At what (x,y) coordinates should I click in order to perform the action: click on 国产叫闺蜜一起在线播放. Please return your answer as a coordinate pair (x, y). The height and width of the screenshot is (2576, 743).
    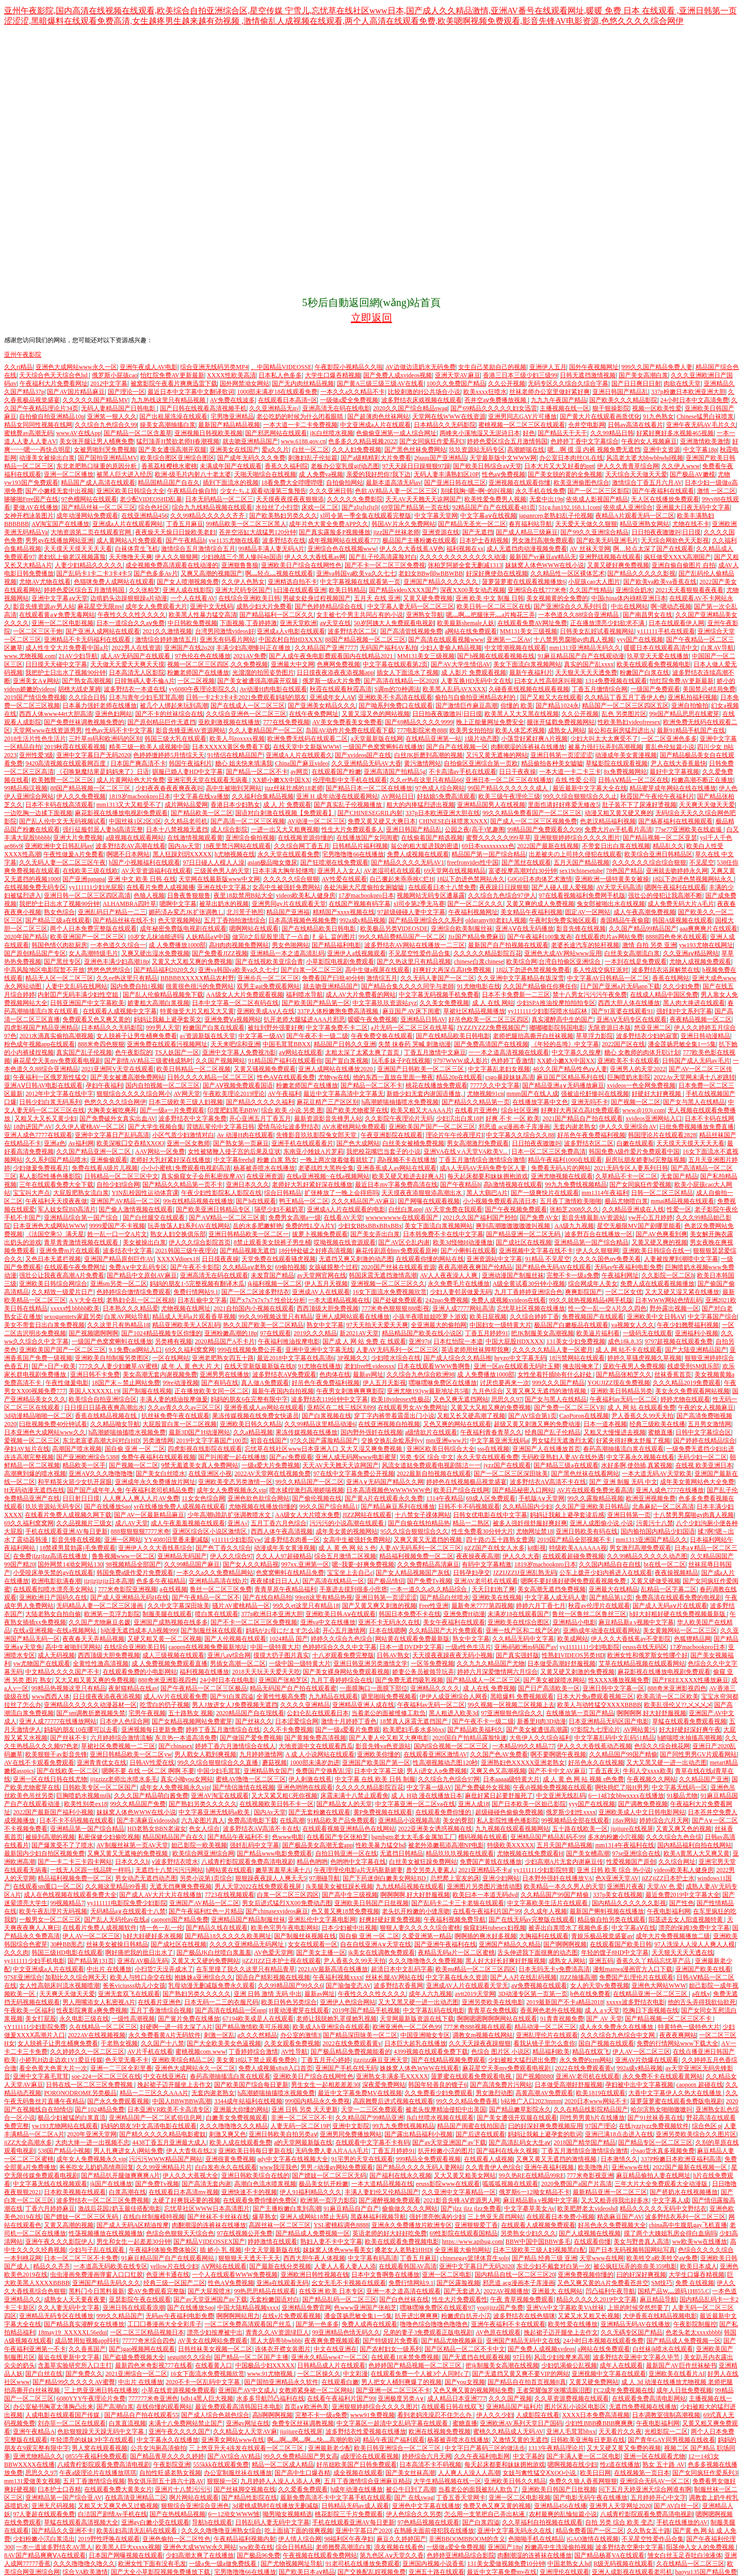
    Looking at the image, I should click on (232, 1457).